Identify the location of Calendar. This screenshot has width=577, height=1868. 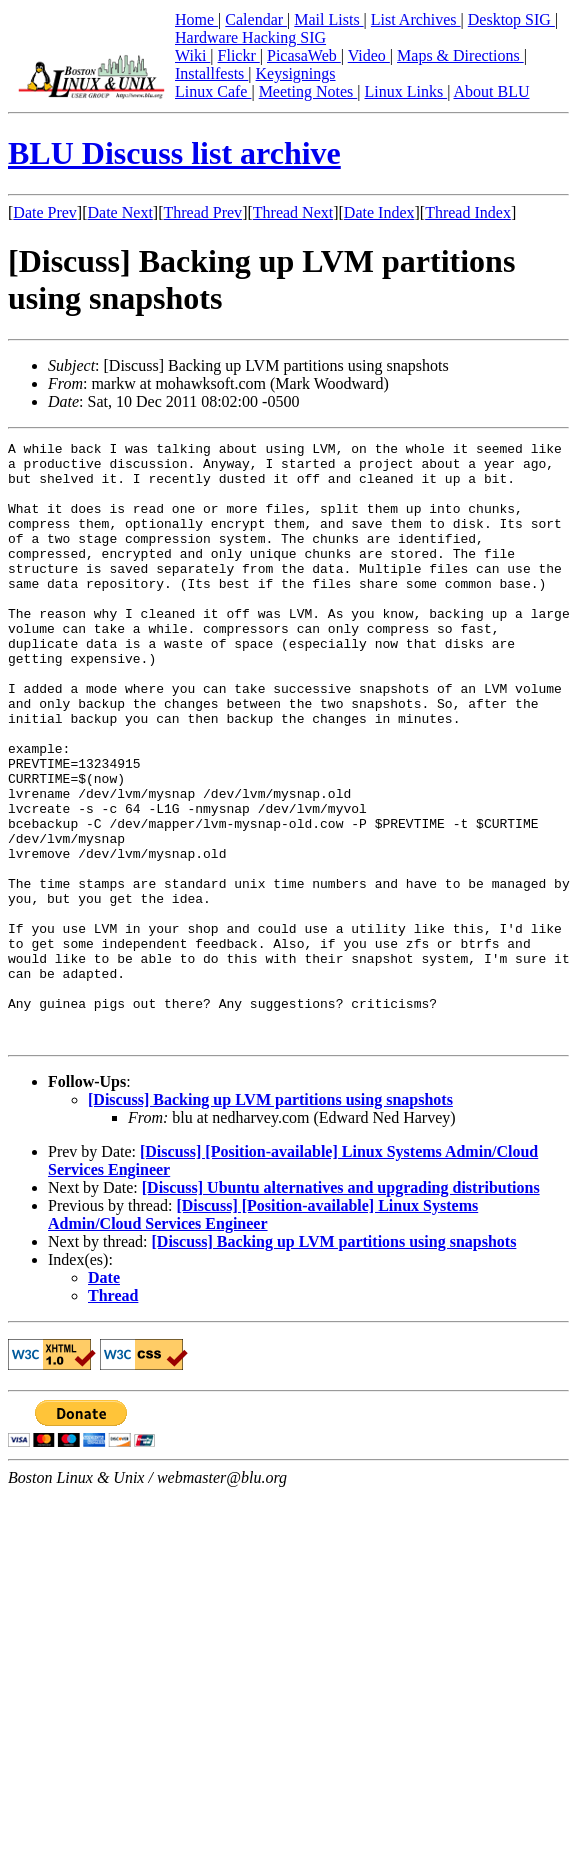
(256, 19).